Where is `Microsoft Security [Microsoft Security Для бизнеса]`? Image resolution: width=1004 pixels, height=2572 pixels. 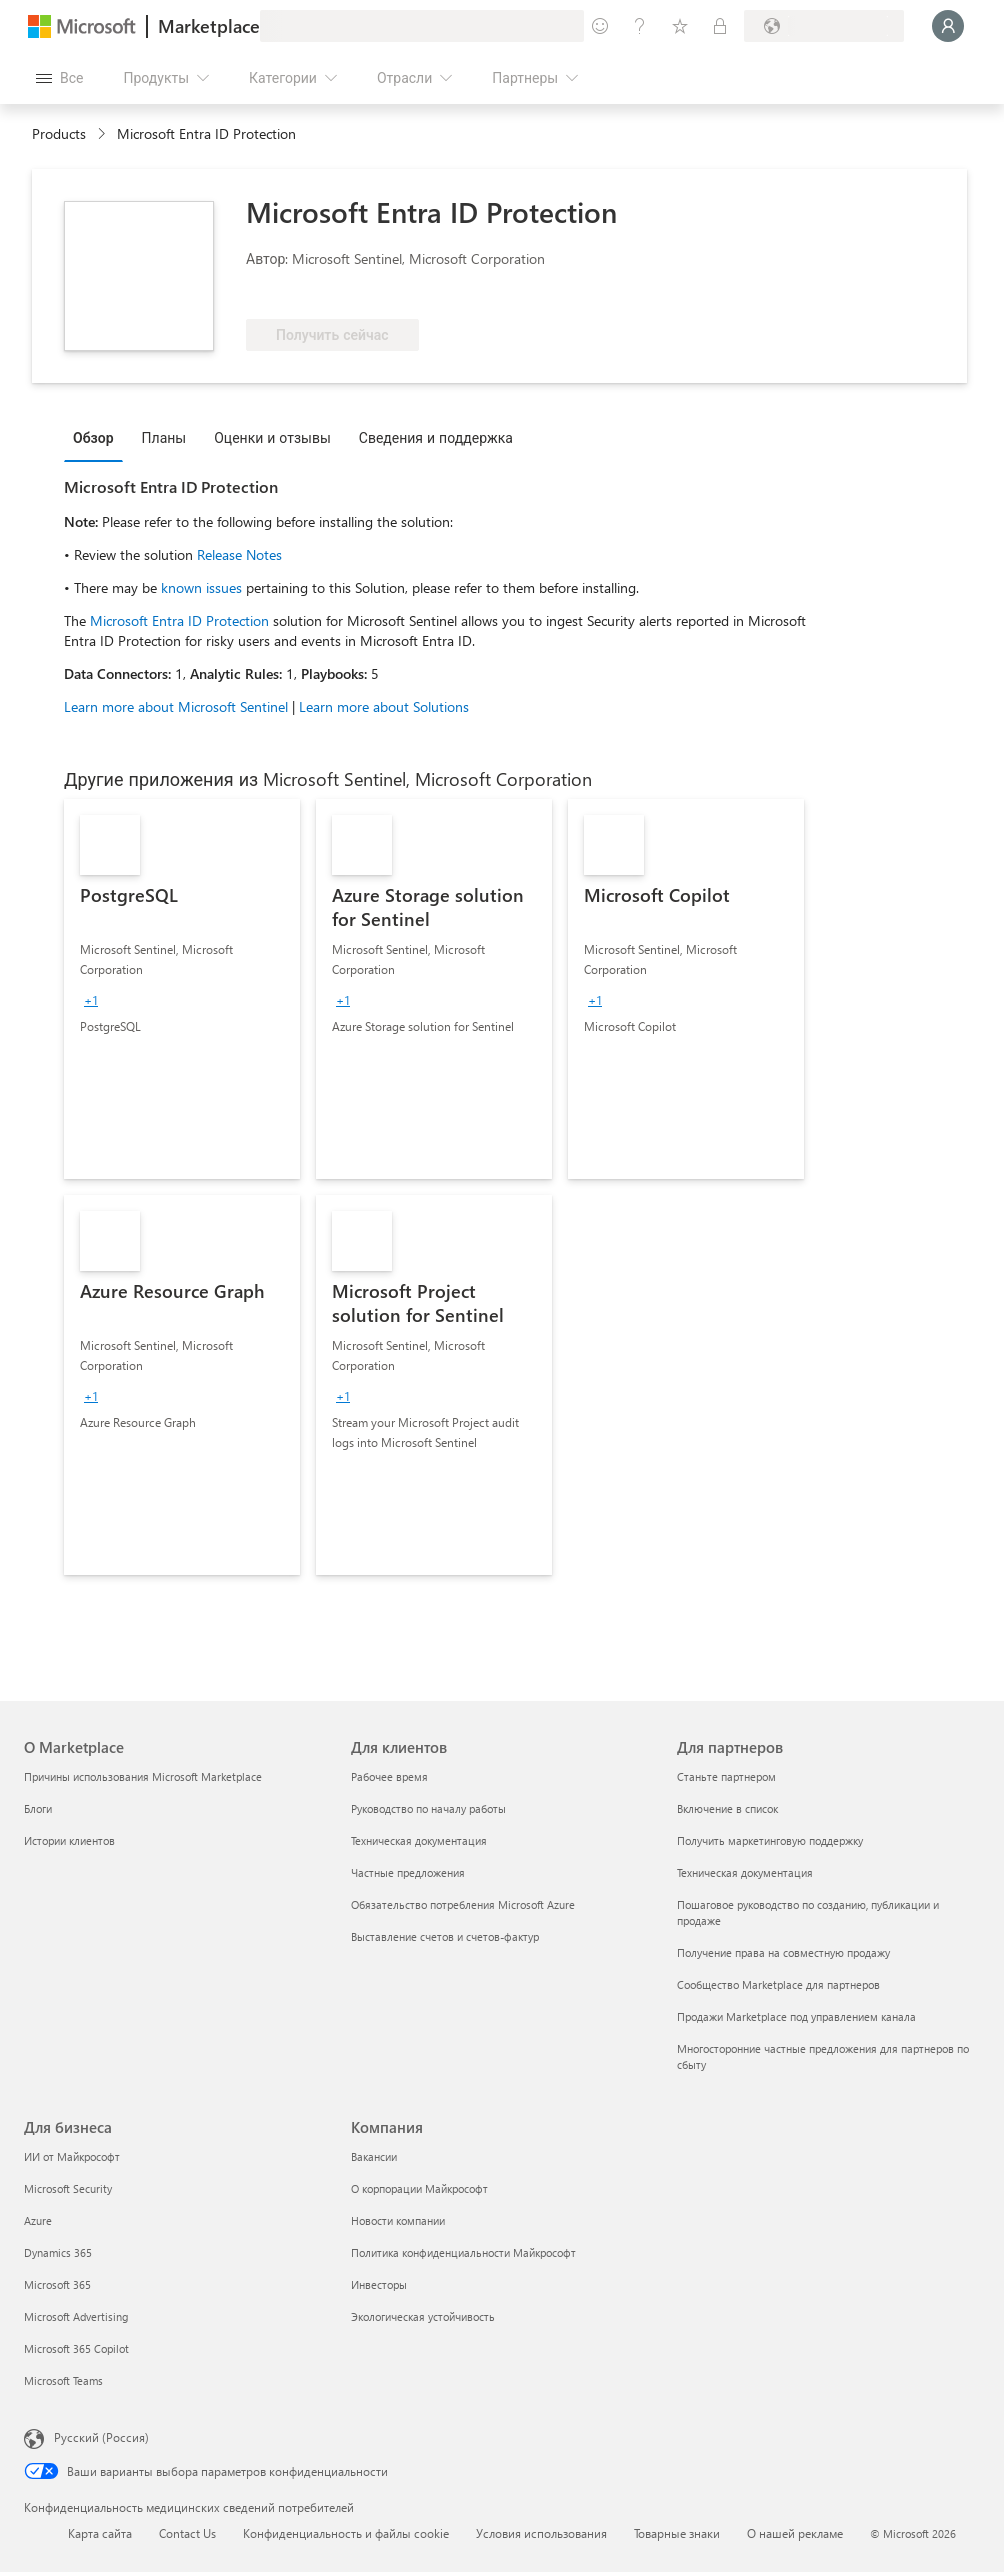 Microsoft Security [Microsoft Security Для бизнеса] is located at coordinates (68, 2188).